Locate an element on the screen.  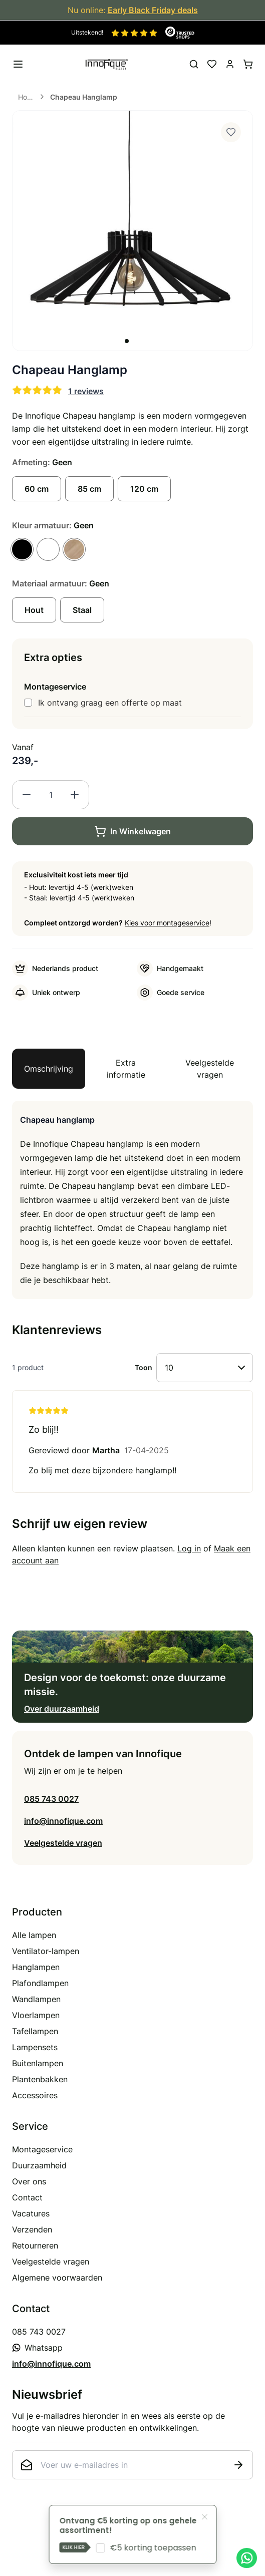
085 743 0027 is located at coordinates (51, 1799).